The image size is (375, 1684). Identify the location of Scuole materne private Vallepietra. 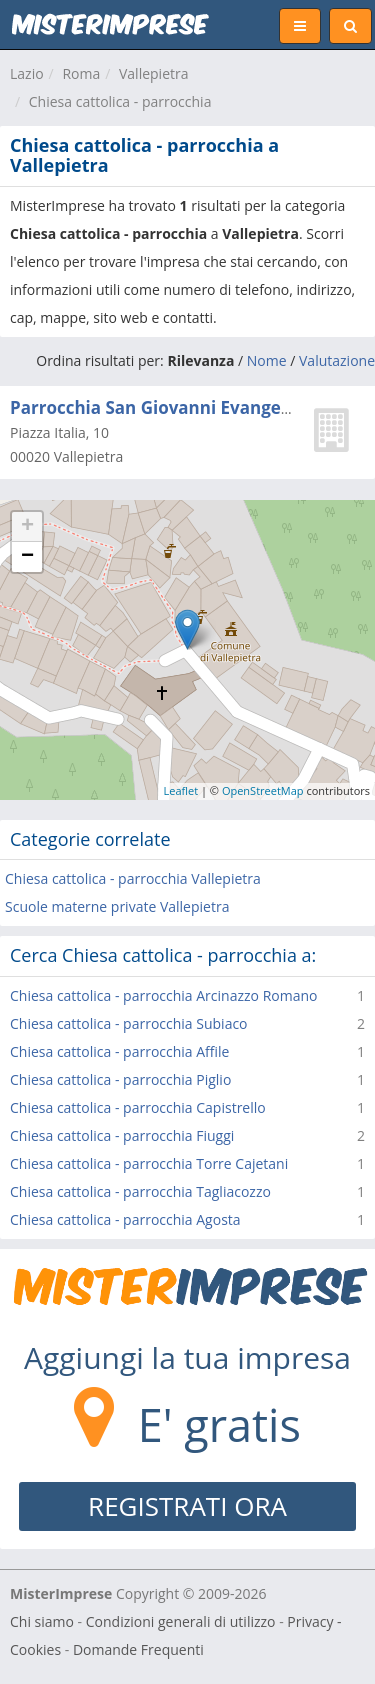
(117, 906).